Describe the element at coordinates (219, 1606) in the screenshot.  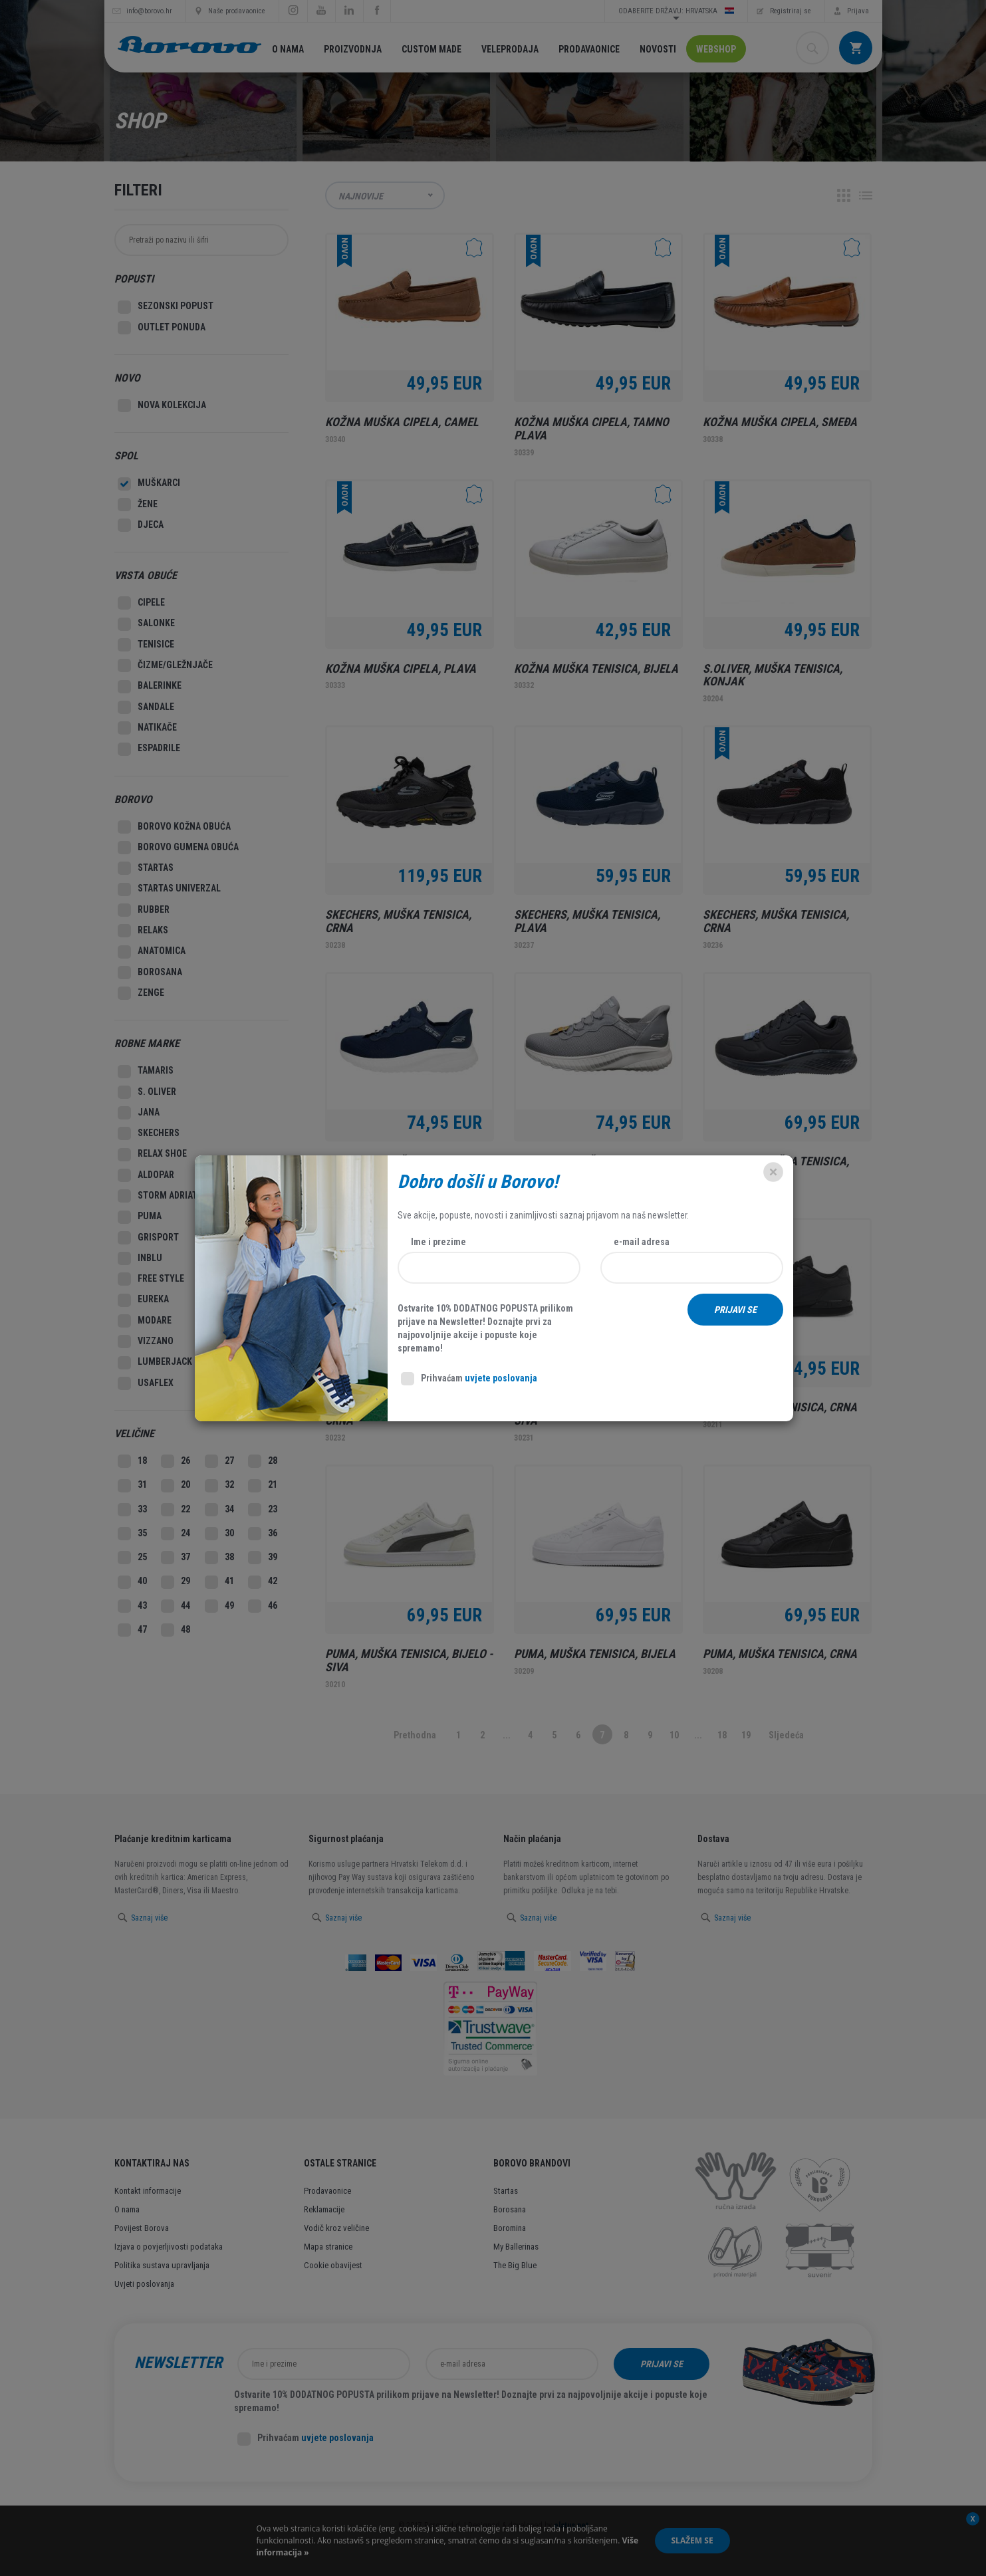
I see `49` at that location.